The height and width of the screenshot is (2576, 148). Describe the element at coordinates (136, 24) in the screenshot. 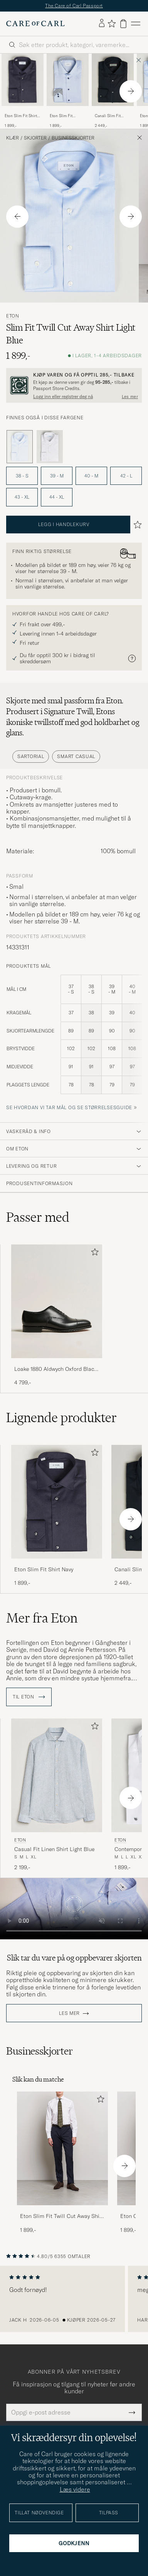

I see `[Hovedmeny]` at that location.